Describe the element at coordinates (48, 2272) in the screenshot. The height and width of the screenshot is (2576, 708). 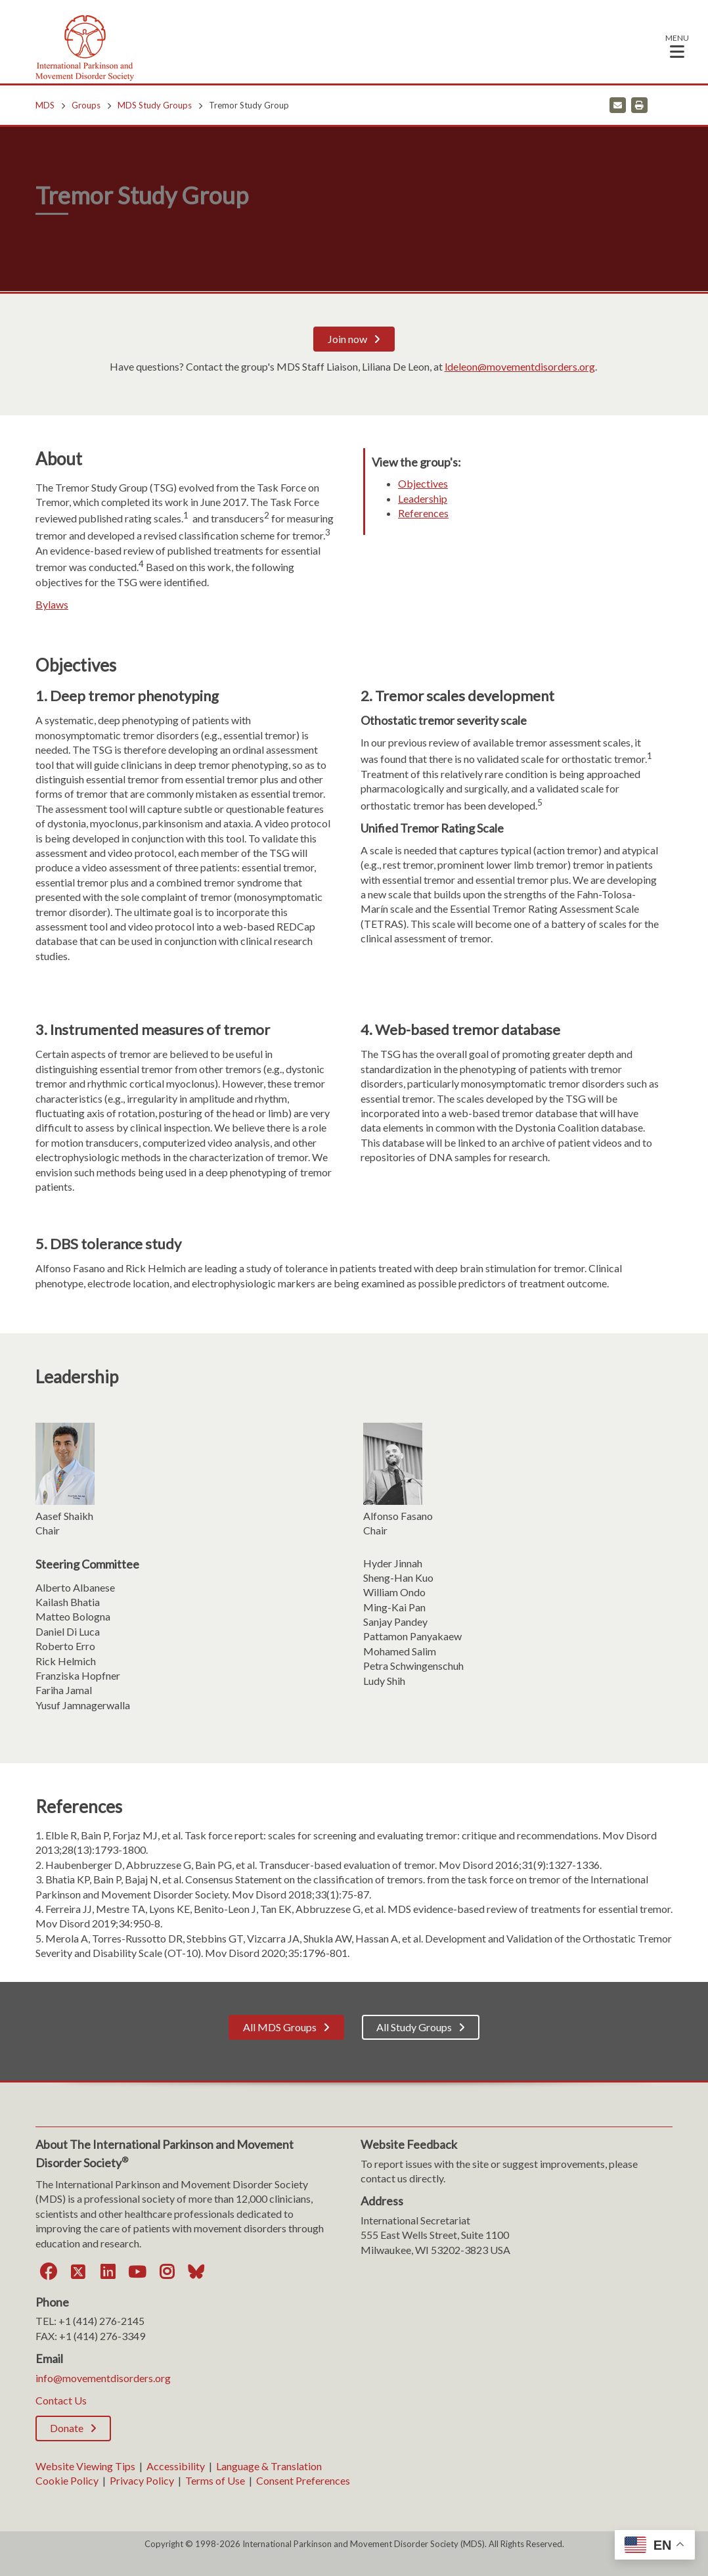
I see `[Facebook]` at that location.